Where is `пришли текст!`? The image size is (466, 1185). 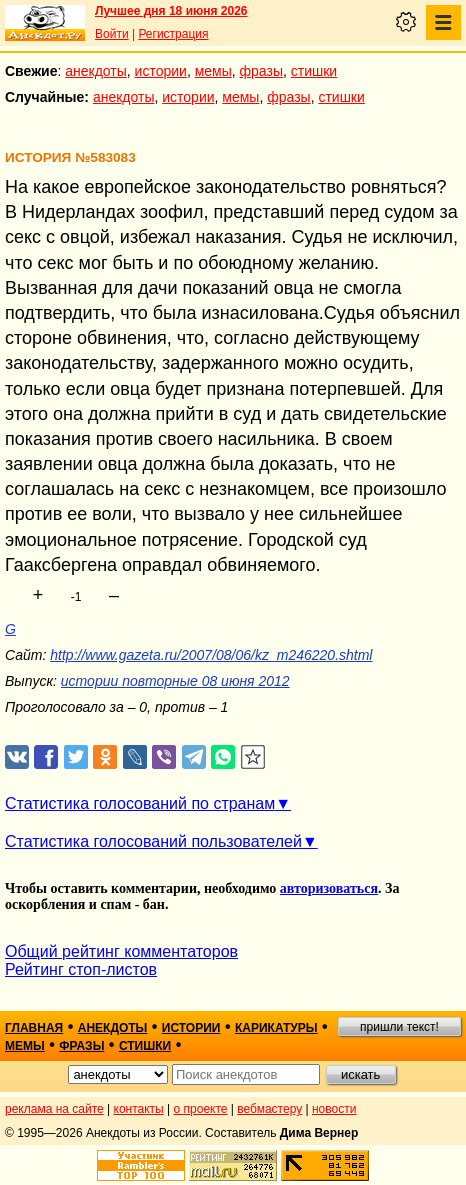
пришли текст! is located at coordinates (399, 1027).